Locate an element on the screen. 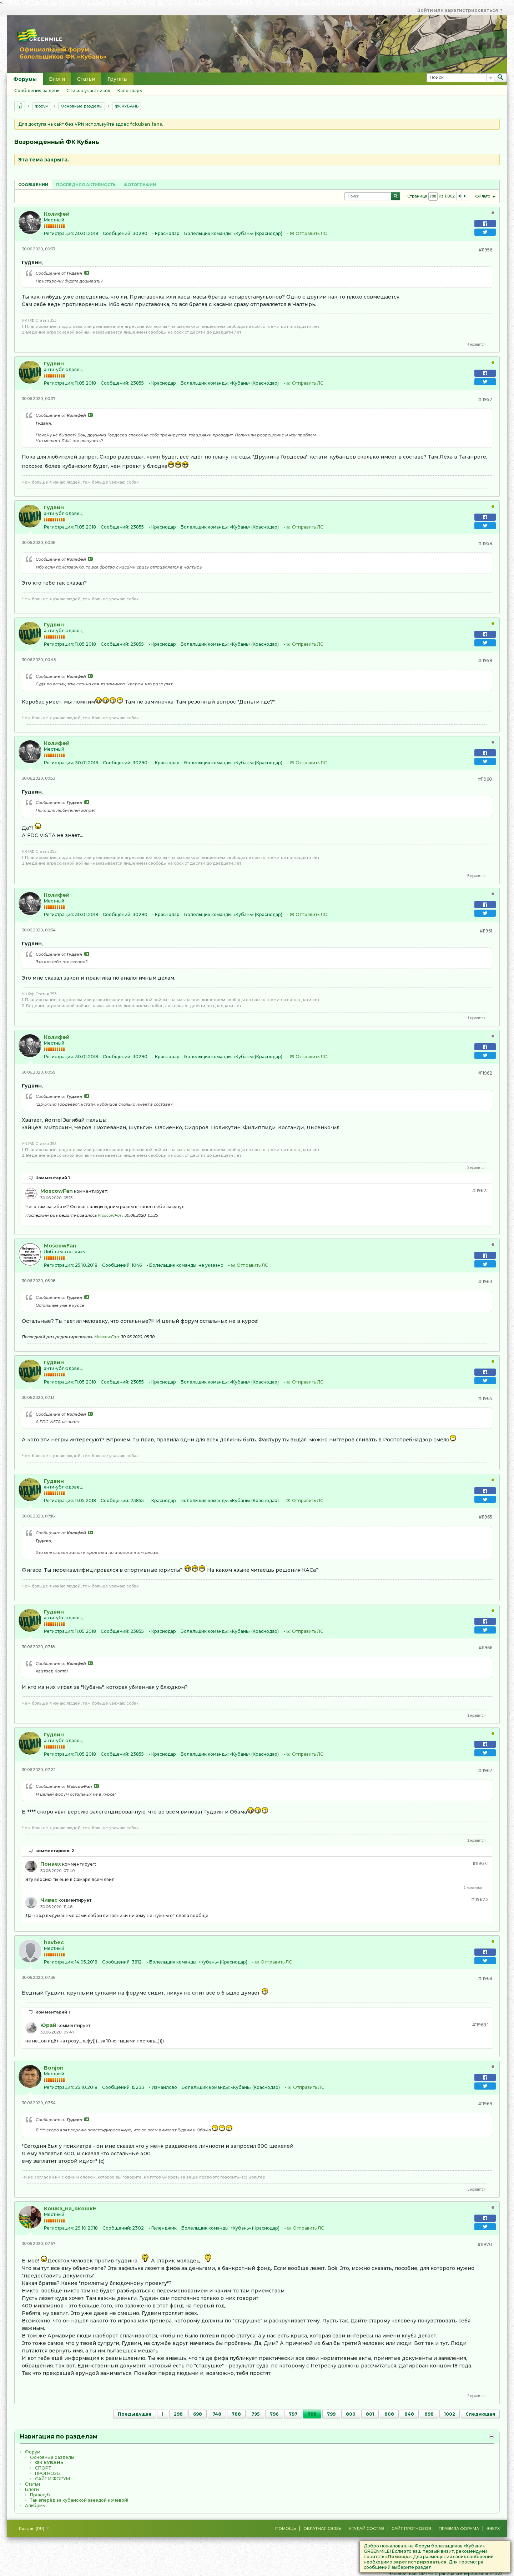 The image size is (514, 2576). 797 is located at coordinates (293, 2414).